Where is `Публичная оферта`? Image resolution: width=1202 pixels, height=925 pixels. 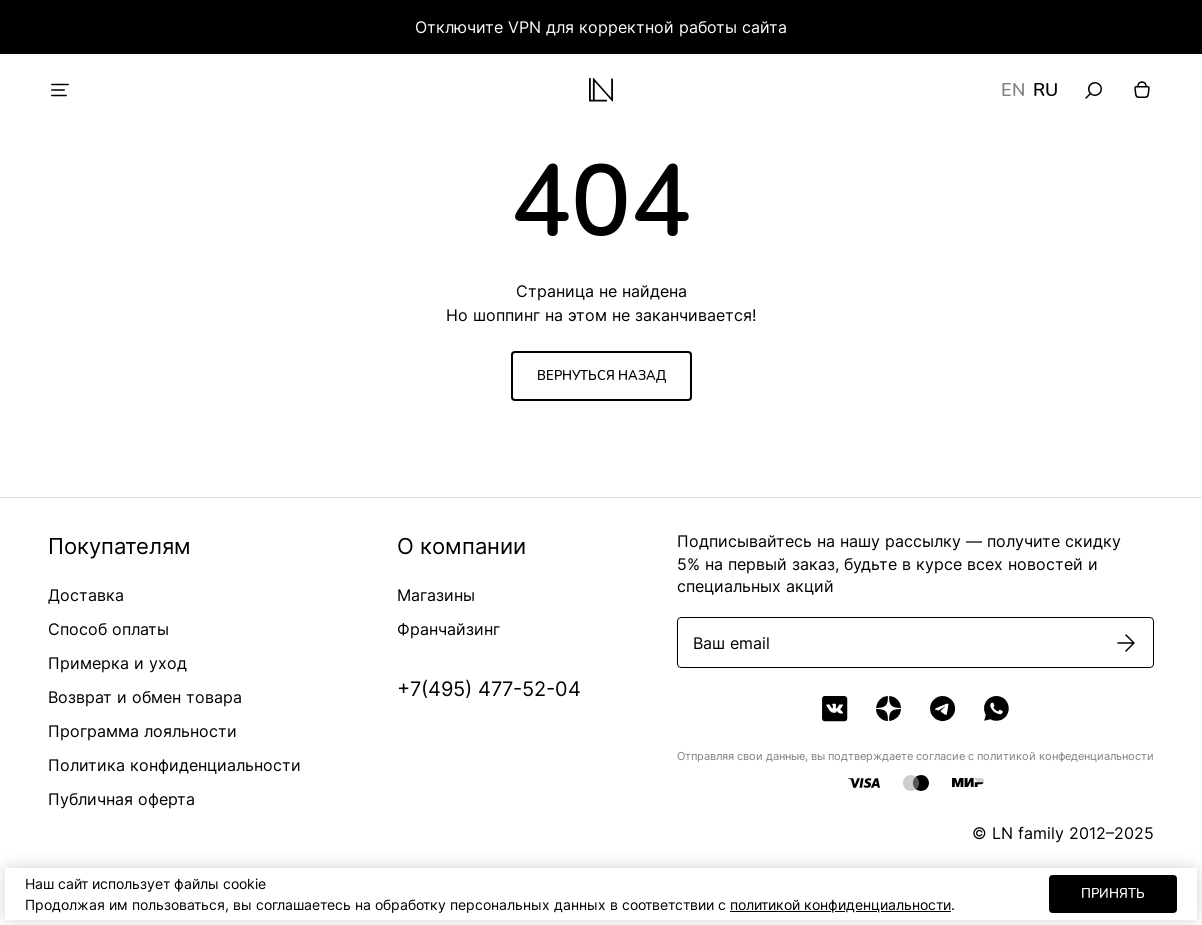
Публичная оферта is located at coordinates (121, 799).